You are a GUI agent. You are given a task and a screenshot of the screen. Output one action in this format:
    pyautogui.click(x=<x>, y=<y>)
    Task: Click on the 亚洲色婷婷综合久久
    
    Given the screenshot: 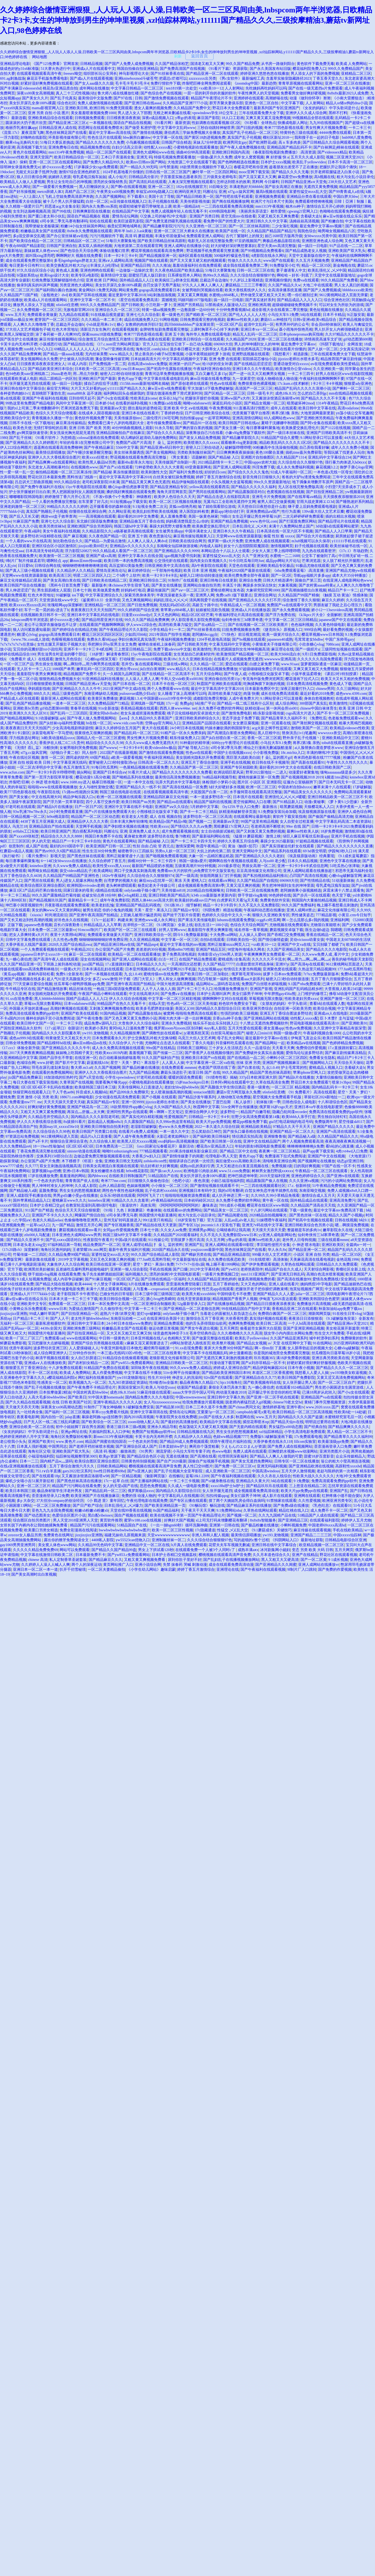 What is the action you would take?
    pyautogui.click(x=308, y=1176)
    